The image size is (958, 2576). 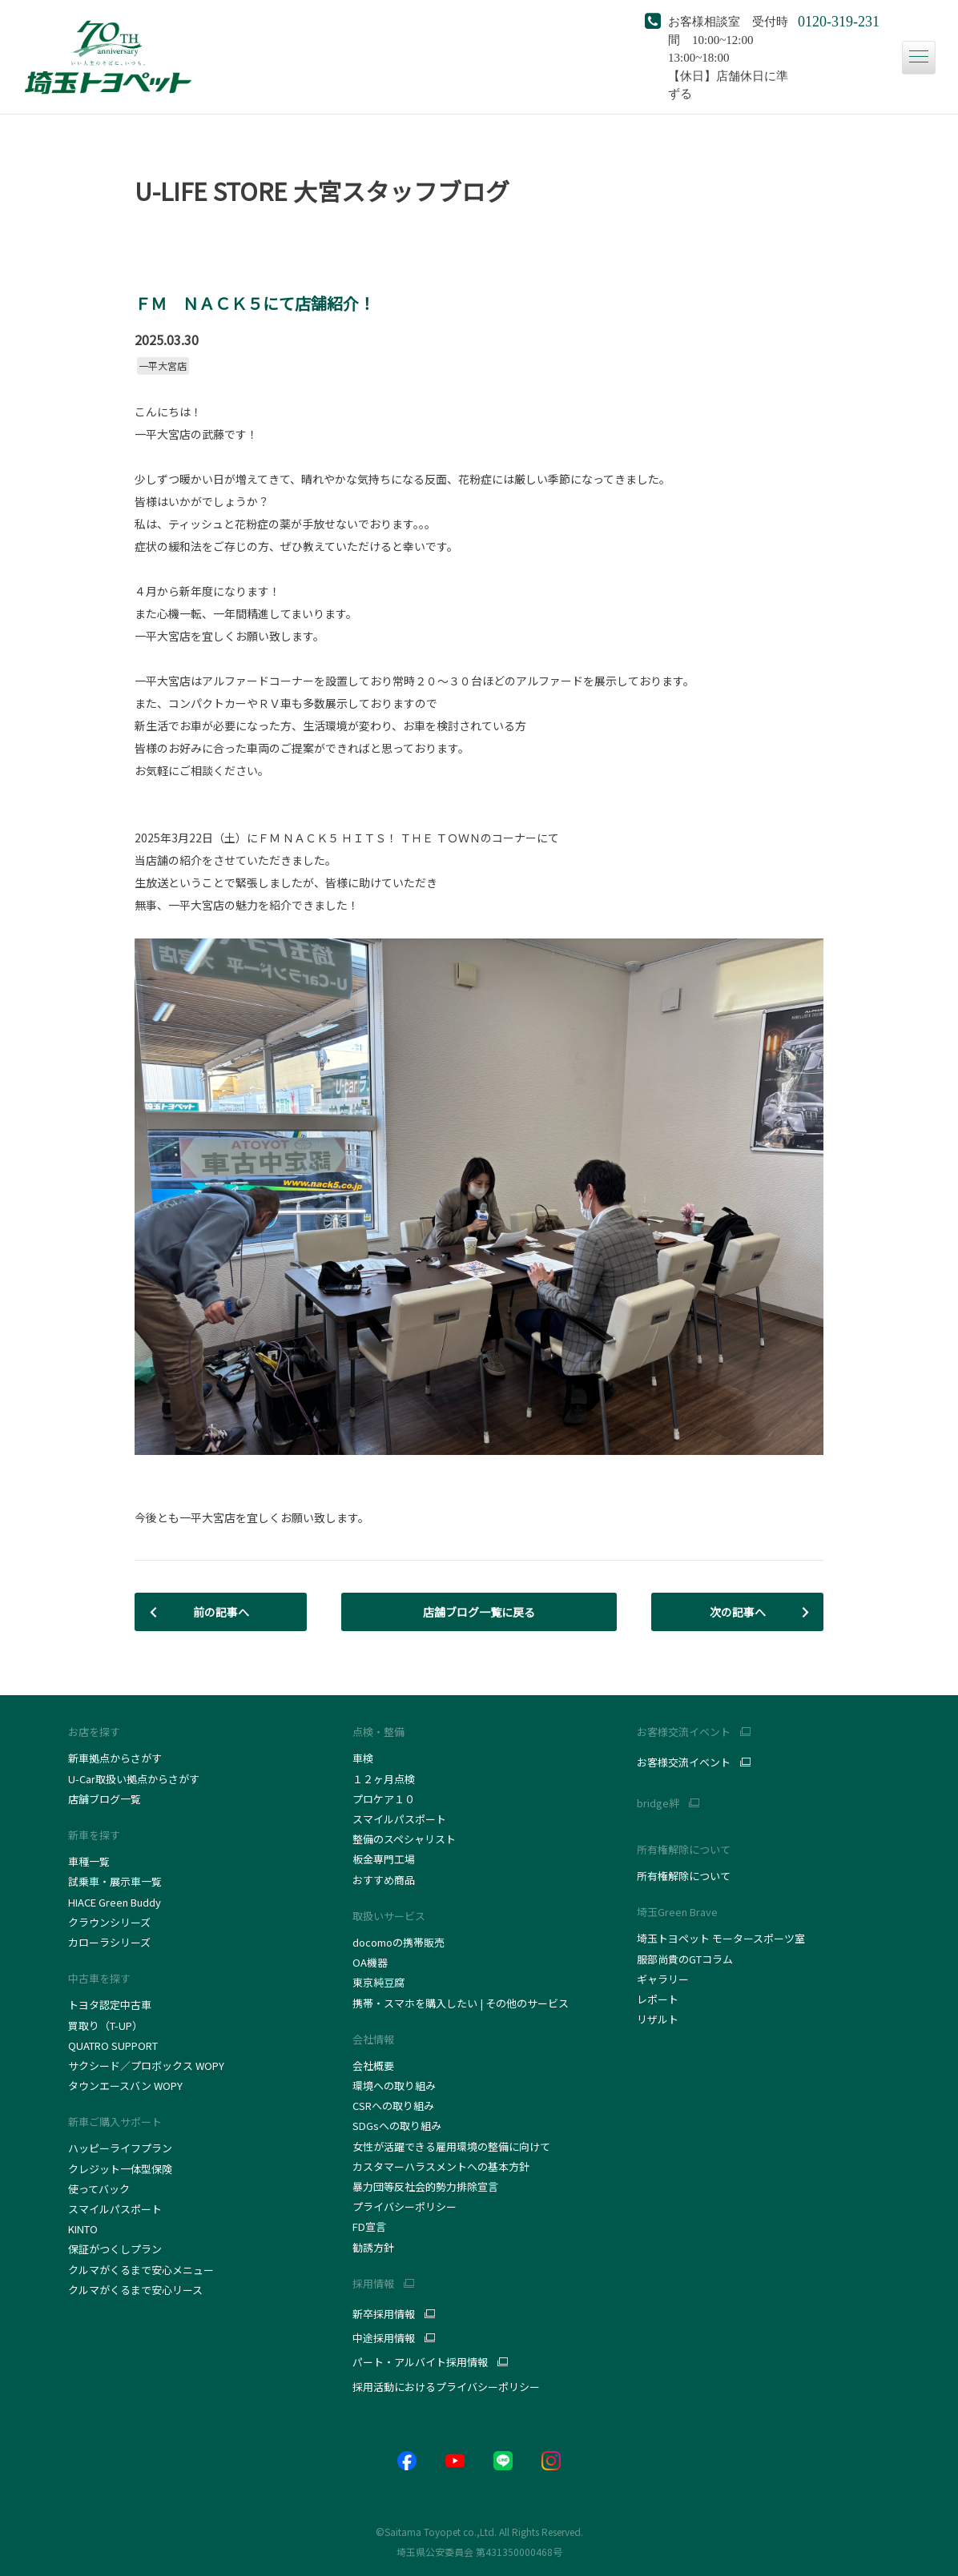 I want to click on 新卒採用情報, so click(x=383, y=2314).